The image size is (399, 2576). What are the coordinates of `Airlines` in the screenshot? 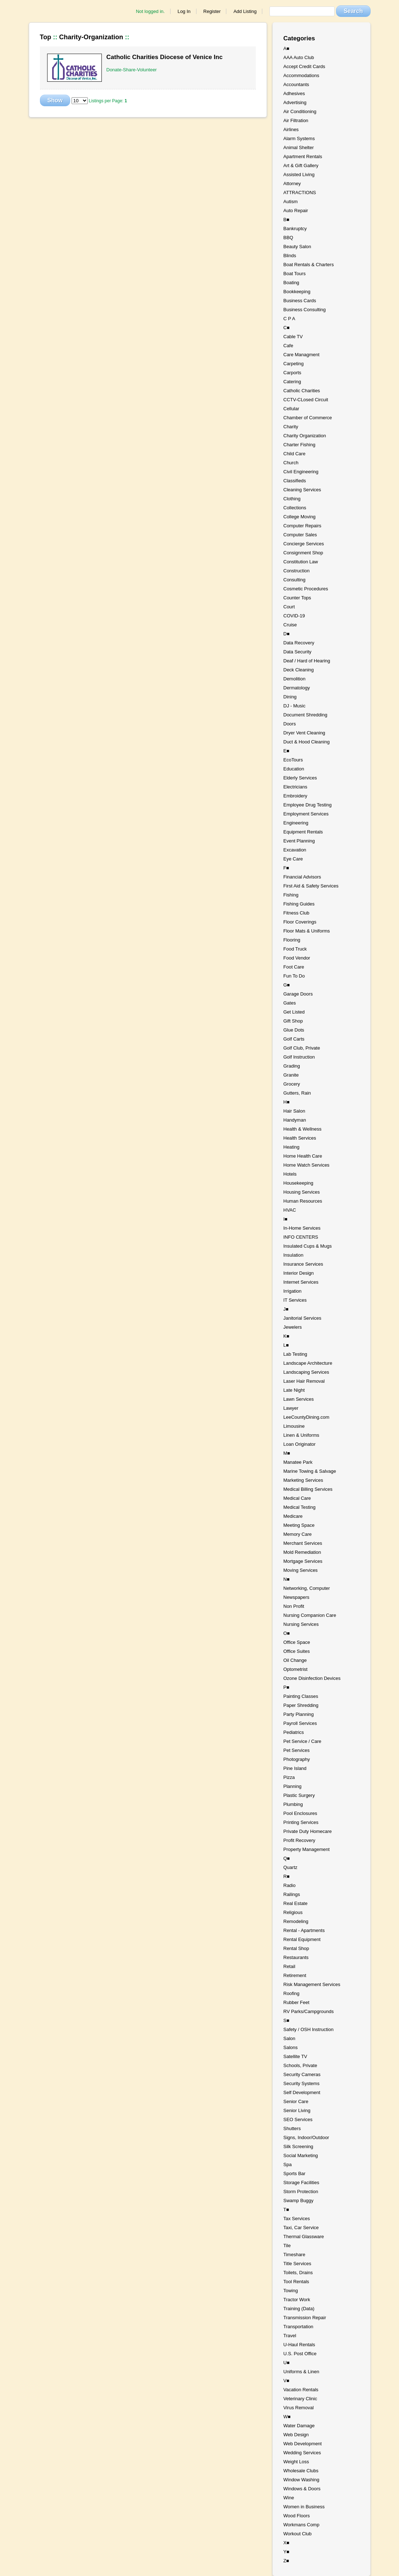 It's located at (291, 129).